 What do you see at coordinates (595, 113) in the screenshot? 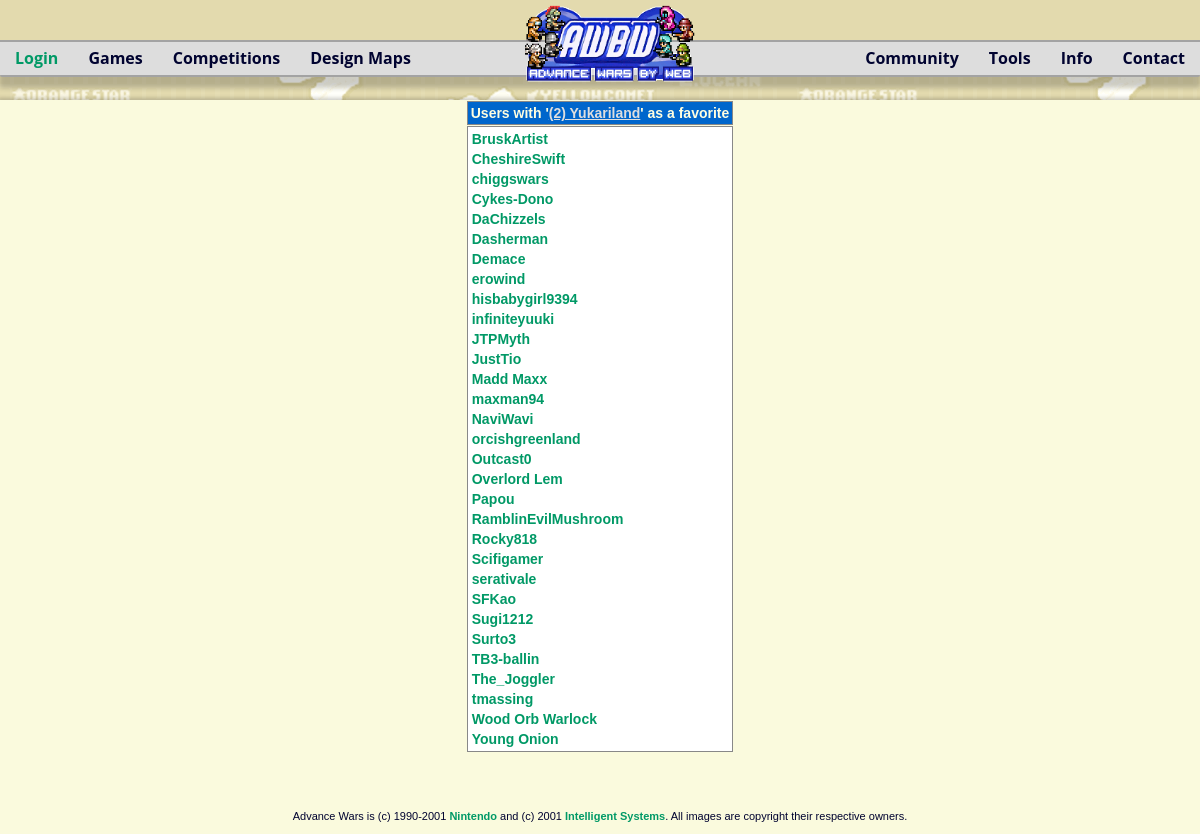
I see `(2) Yukariland` at bounding box center [595, 113].